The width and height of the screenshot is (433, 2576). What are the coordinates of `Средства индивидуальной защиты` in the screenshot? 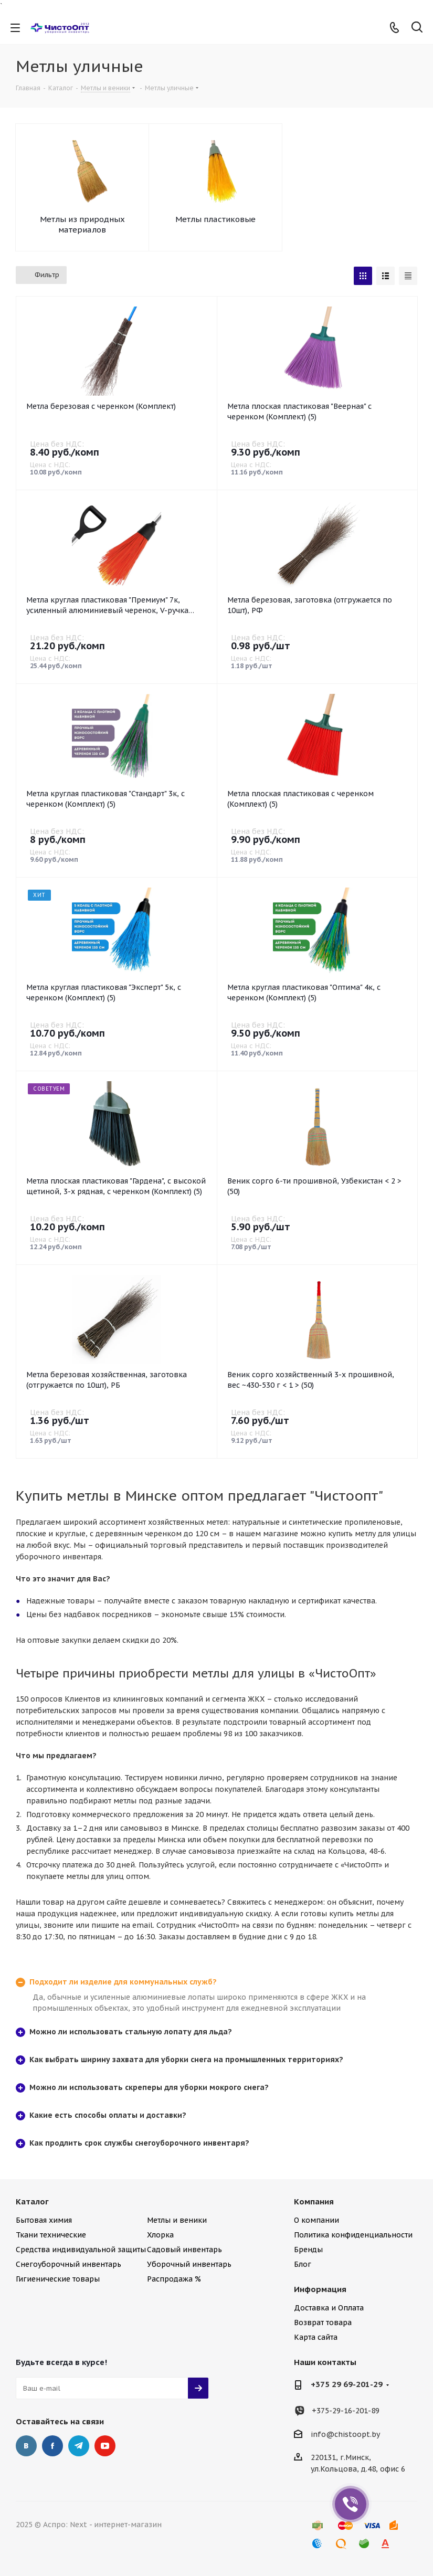 It's located at (81, 2249).